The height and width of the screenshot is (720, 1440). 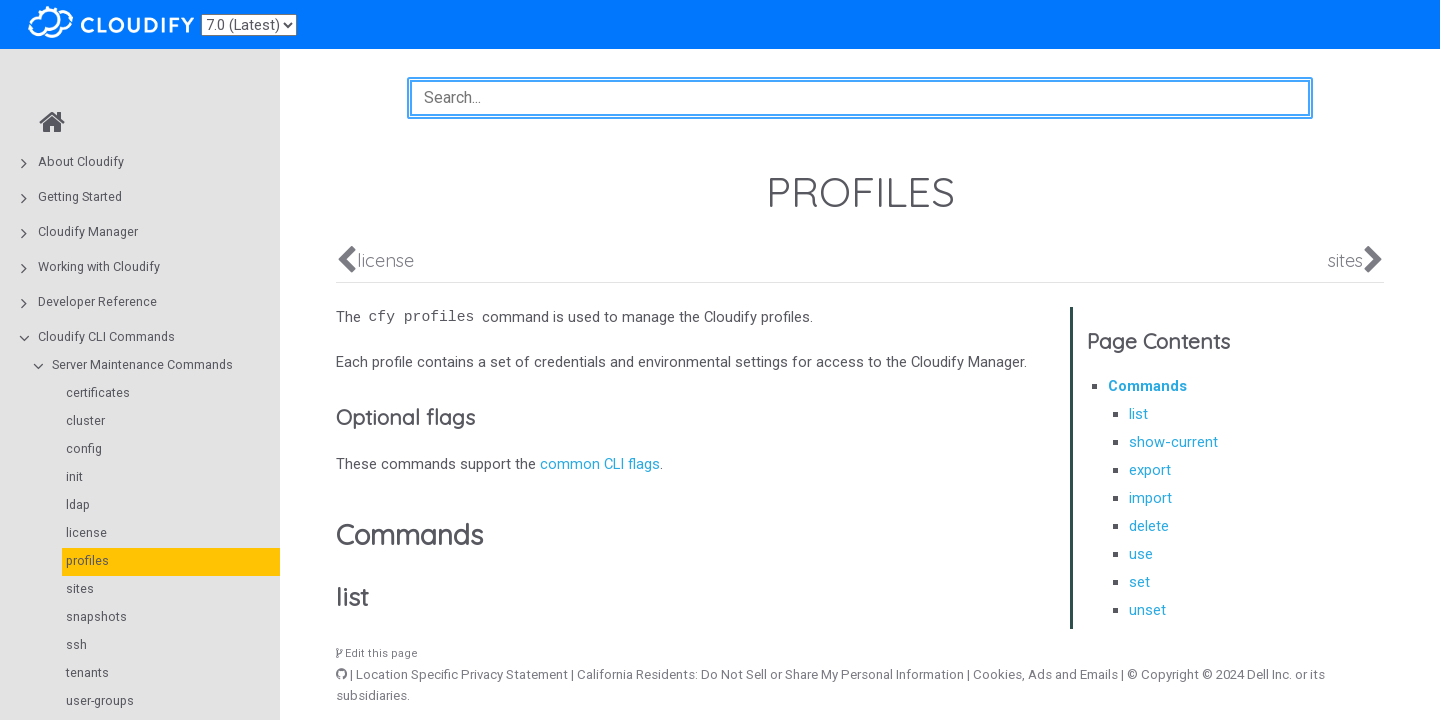 What do you see at coordinates (74, 476) in the screenshot?
I see `init` at bounding box center [74, 476].